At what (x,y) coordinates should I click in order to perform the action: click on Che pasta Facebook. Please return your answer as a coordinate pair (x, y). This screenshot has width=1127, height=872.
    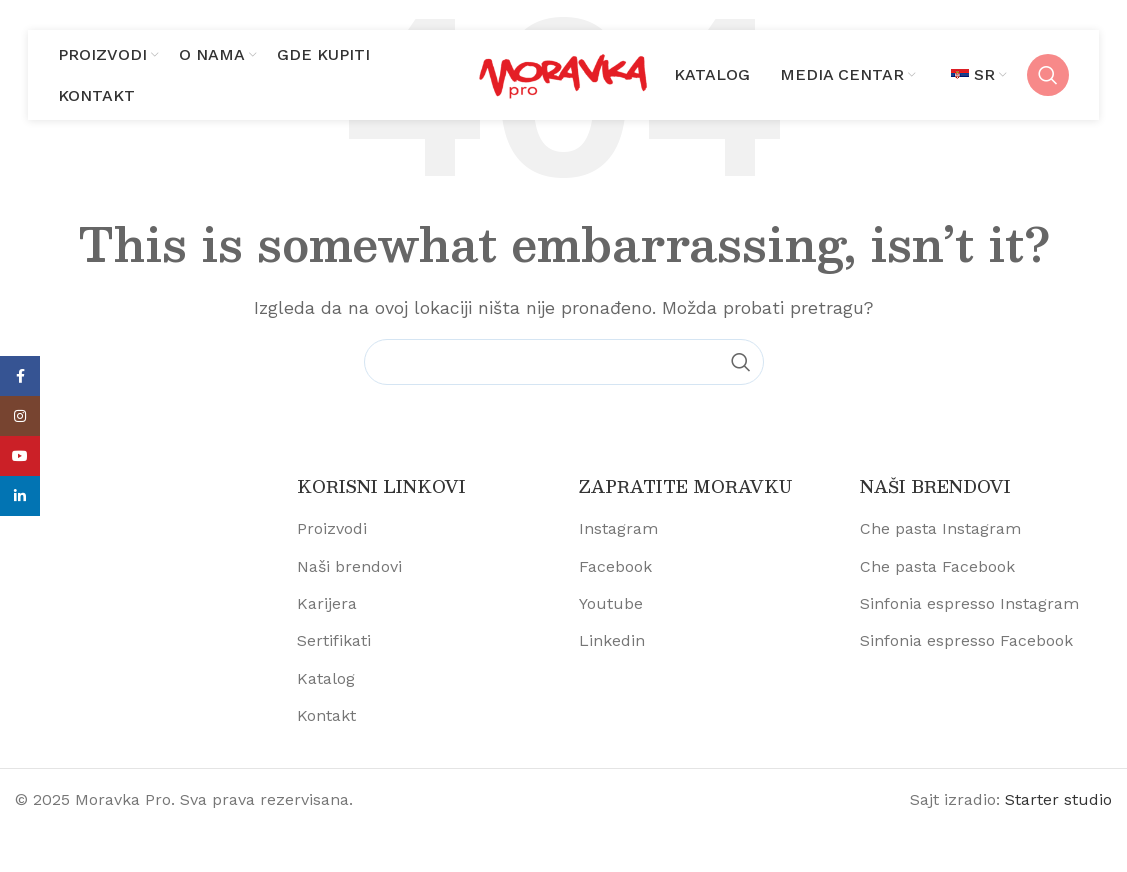
    Looking at the image, I should click on (937, 566).